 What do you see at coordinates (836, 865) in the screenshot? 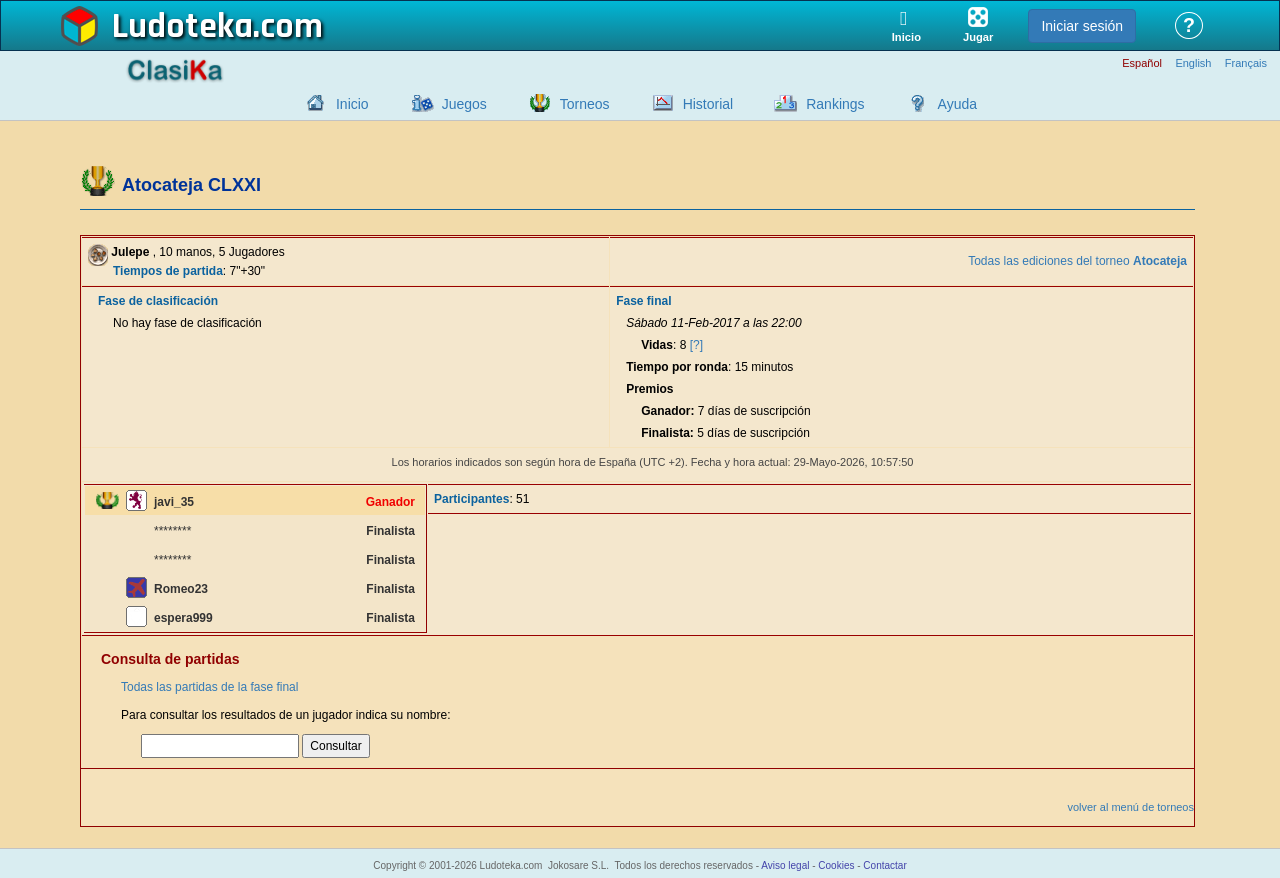
I see `Cookies` at bounding box center [836, 865].